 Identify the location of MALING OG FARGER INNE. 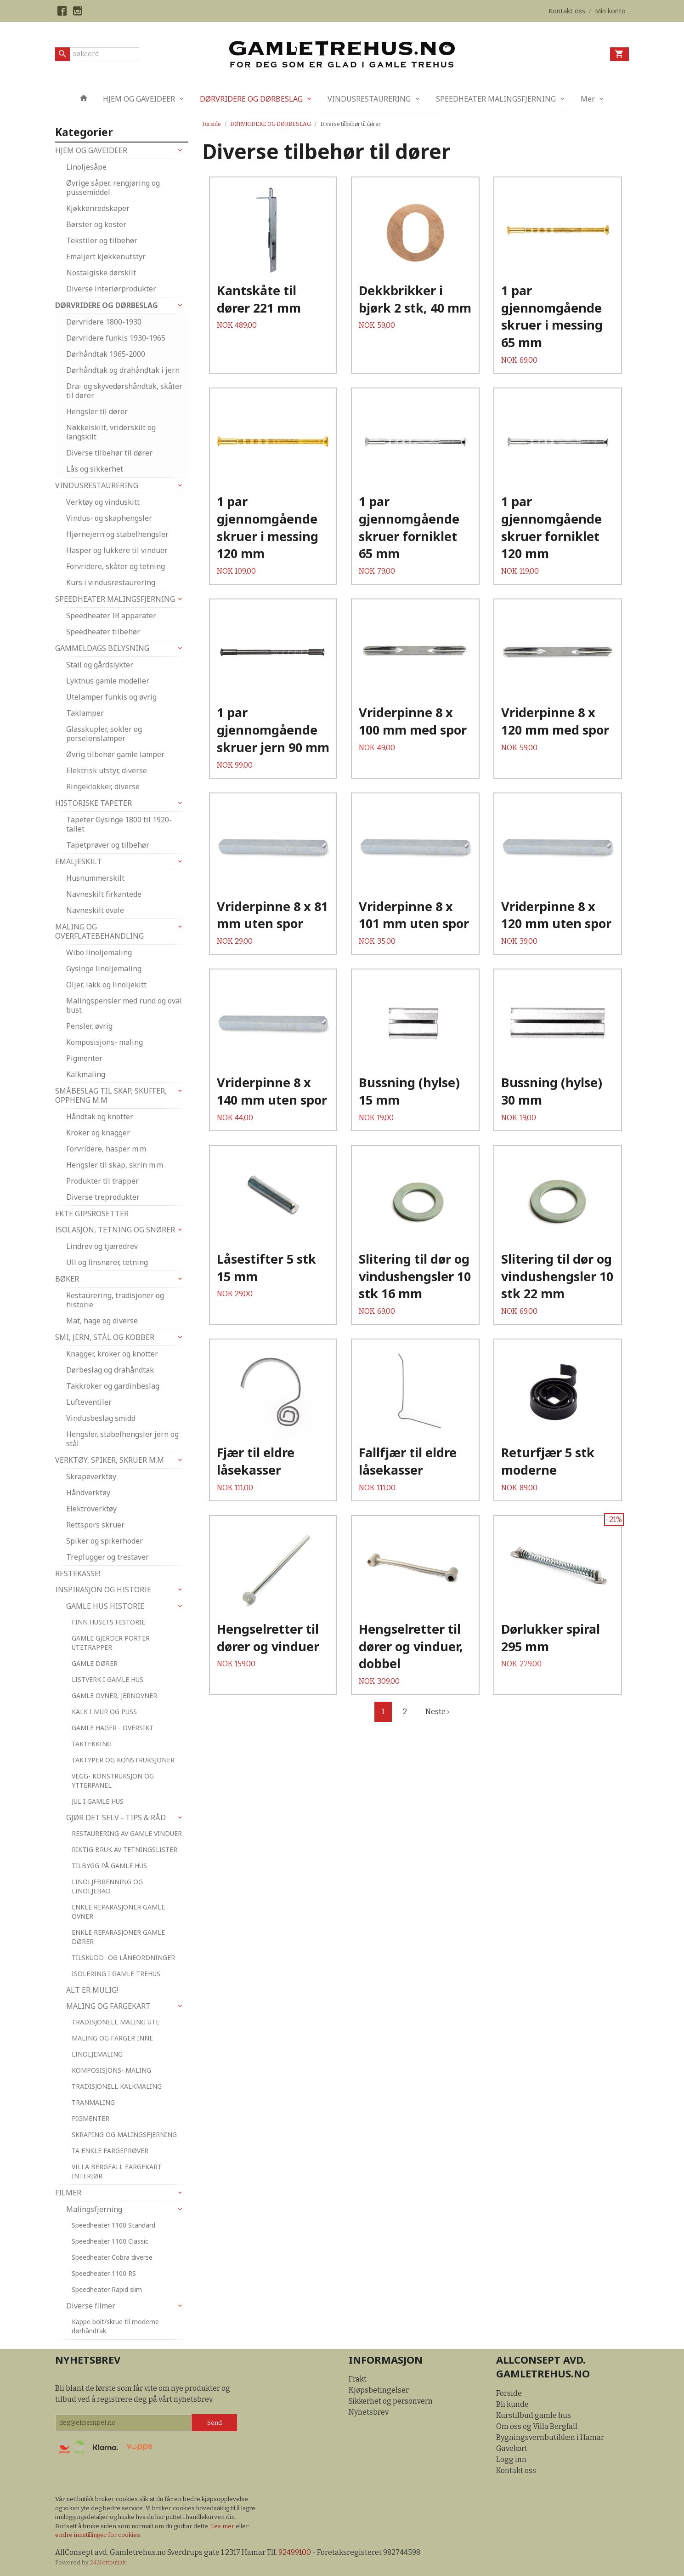
(112, 2038).